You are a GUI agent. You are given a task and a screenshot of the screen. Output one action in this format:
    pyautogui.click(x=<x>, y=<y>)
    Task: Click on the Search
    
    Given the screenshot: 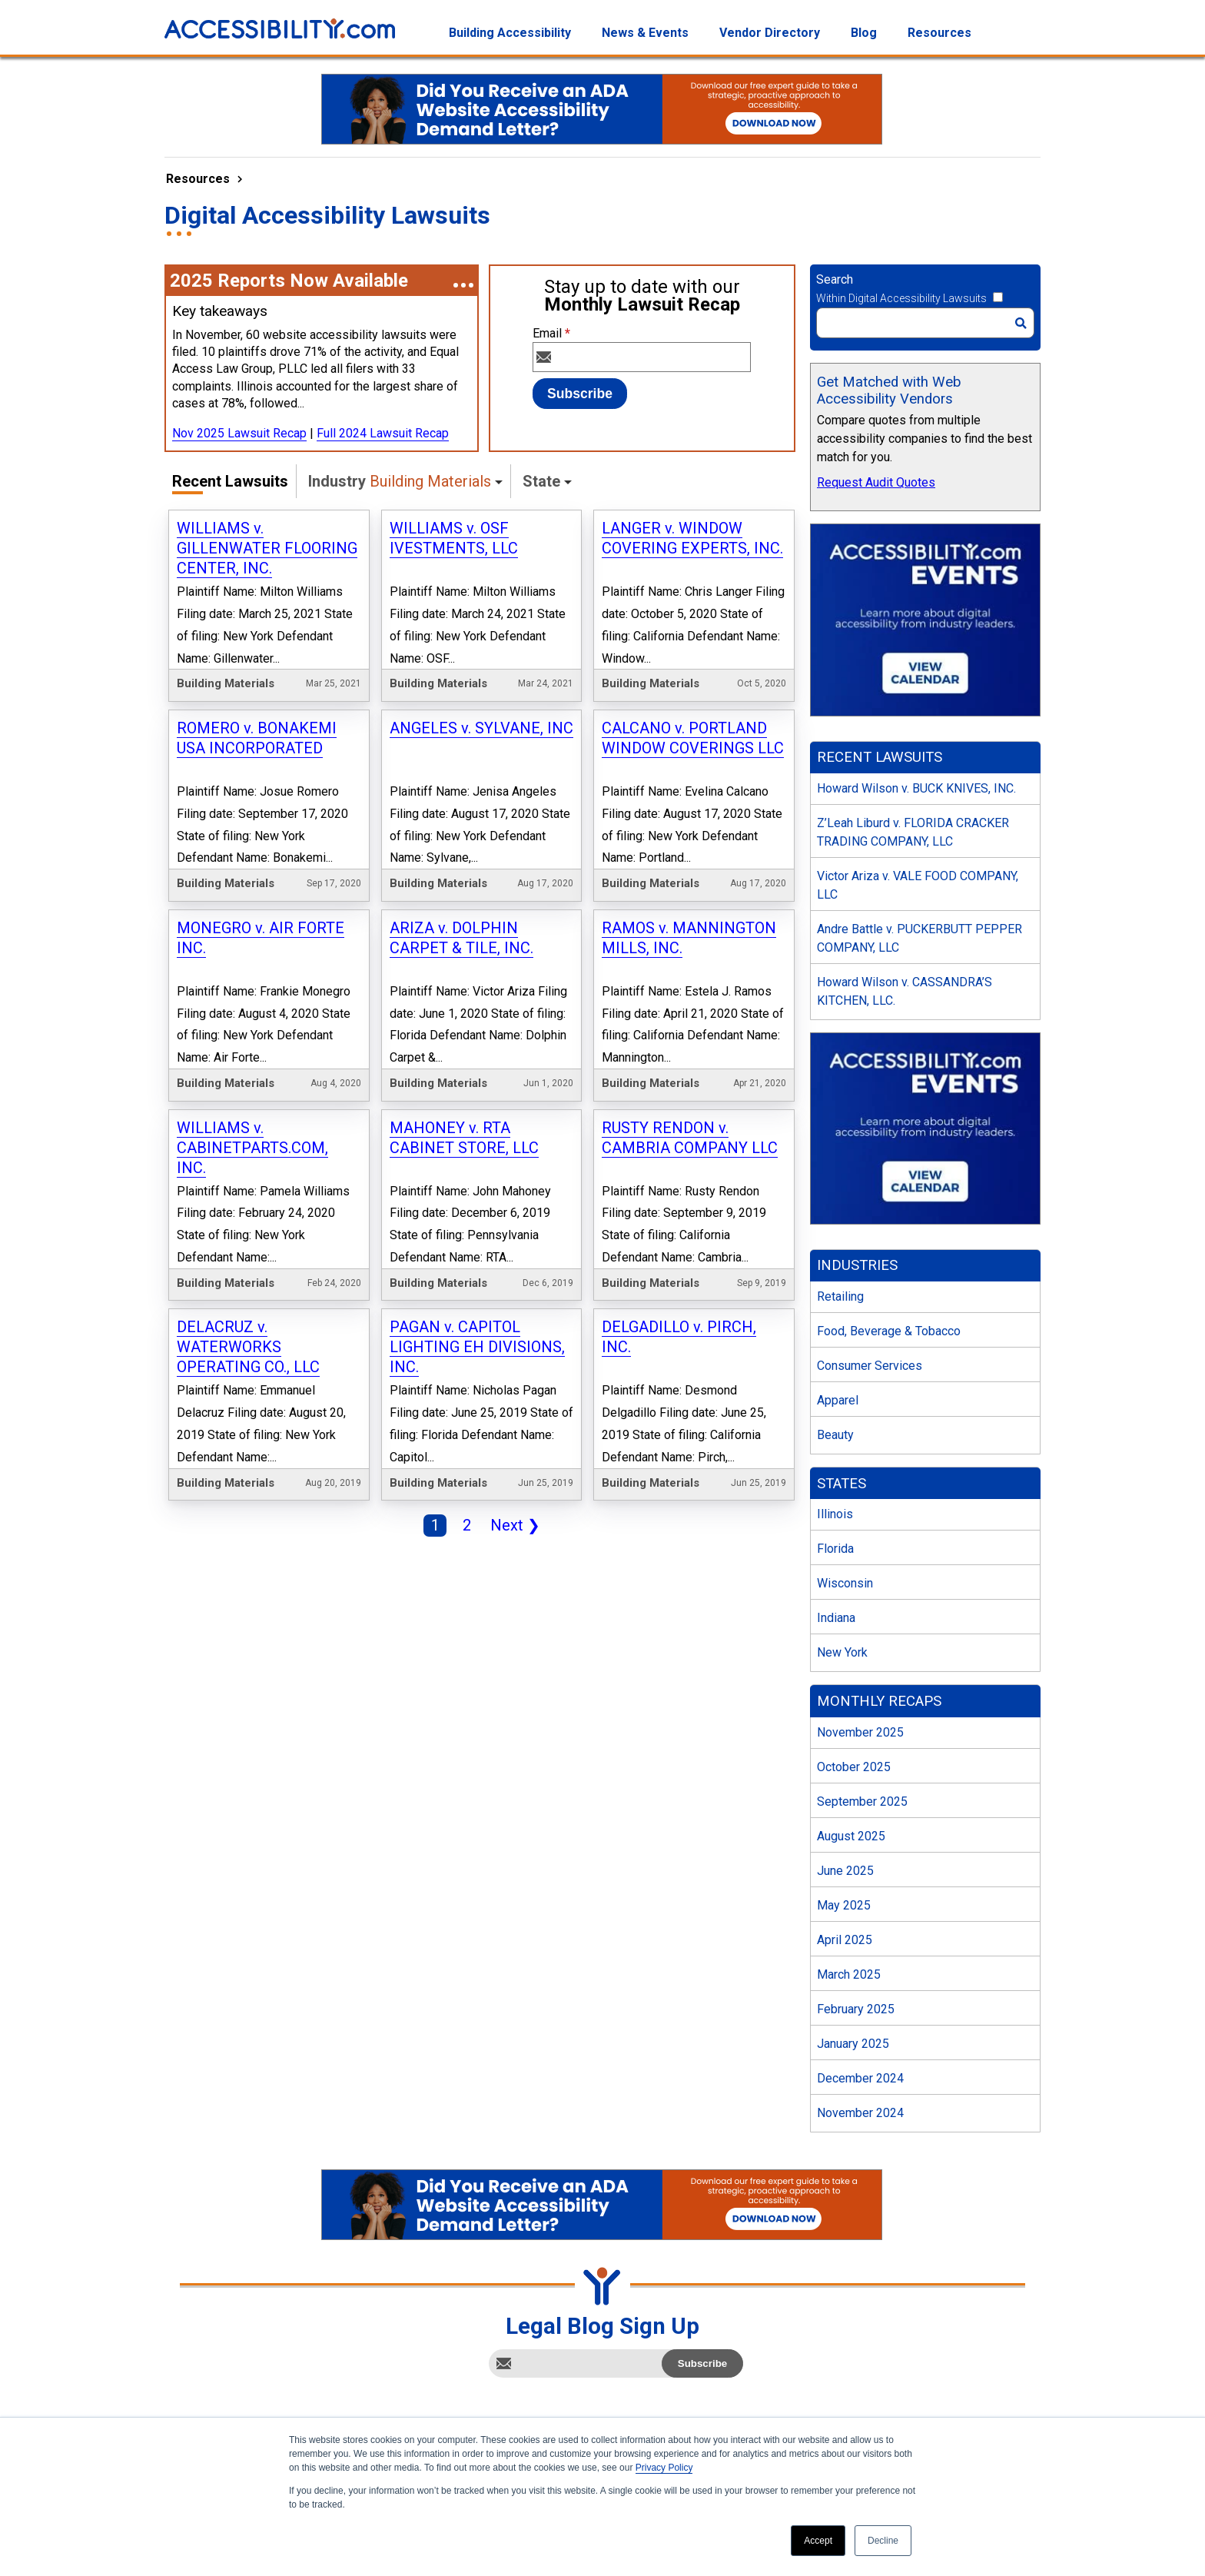 What is the action you would take?
    pyautogui.click(x=834, y=279)
    